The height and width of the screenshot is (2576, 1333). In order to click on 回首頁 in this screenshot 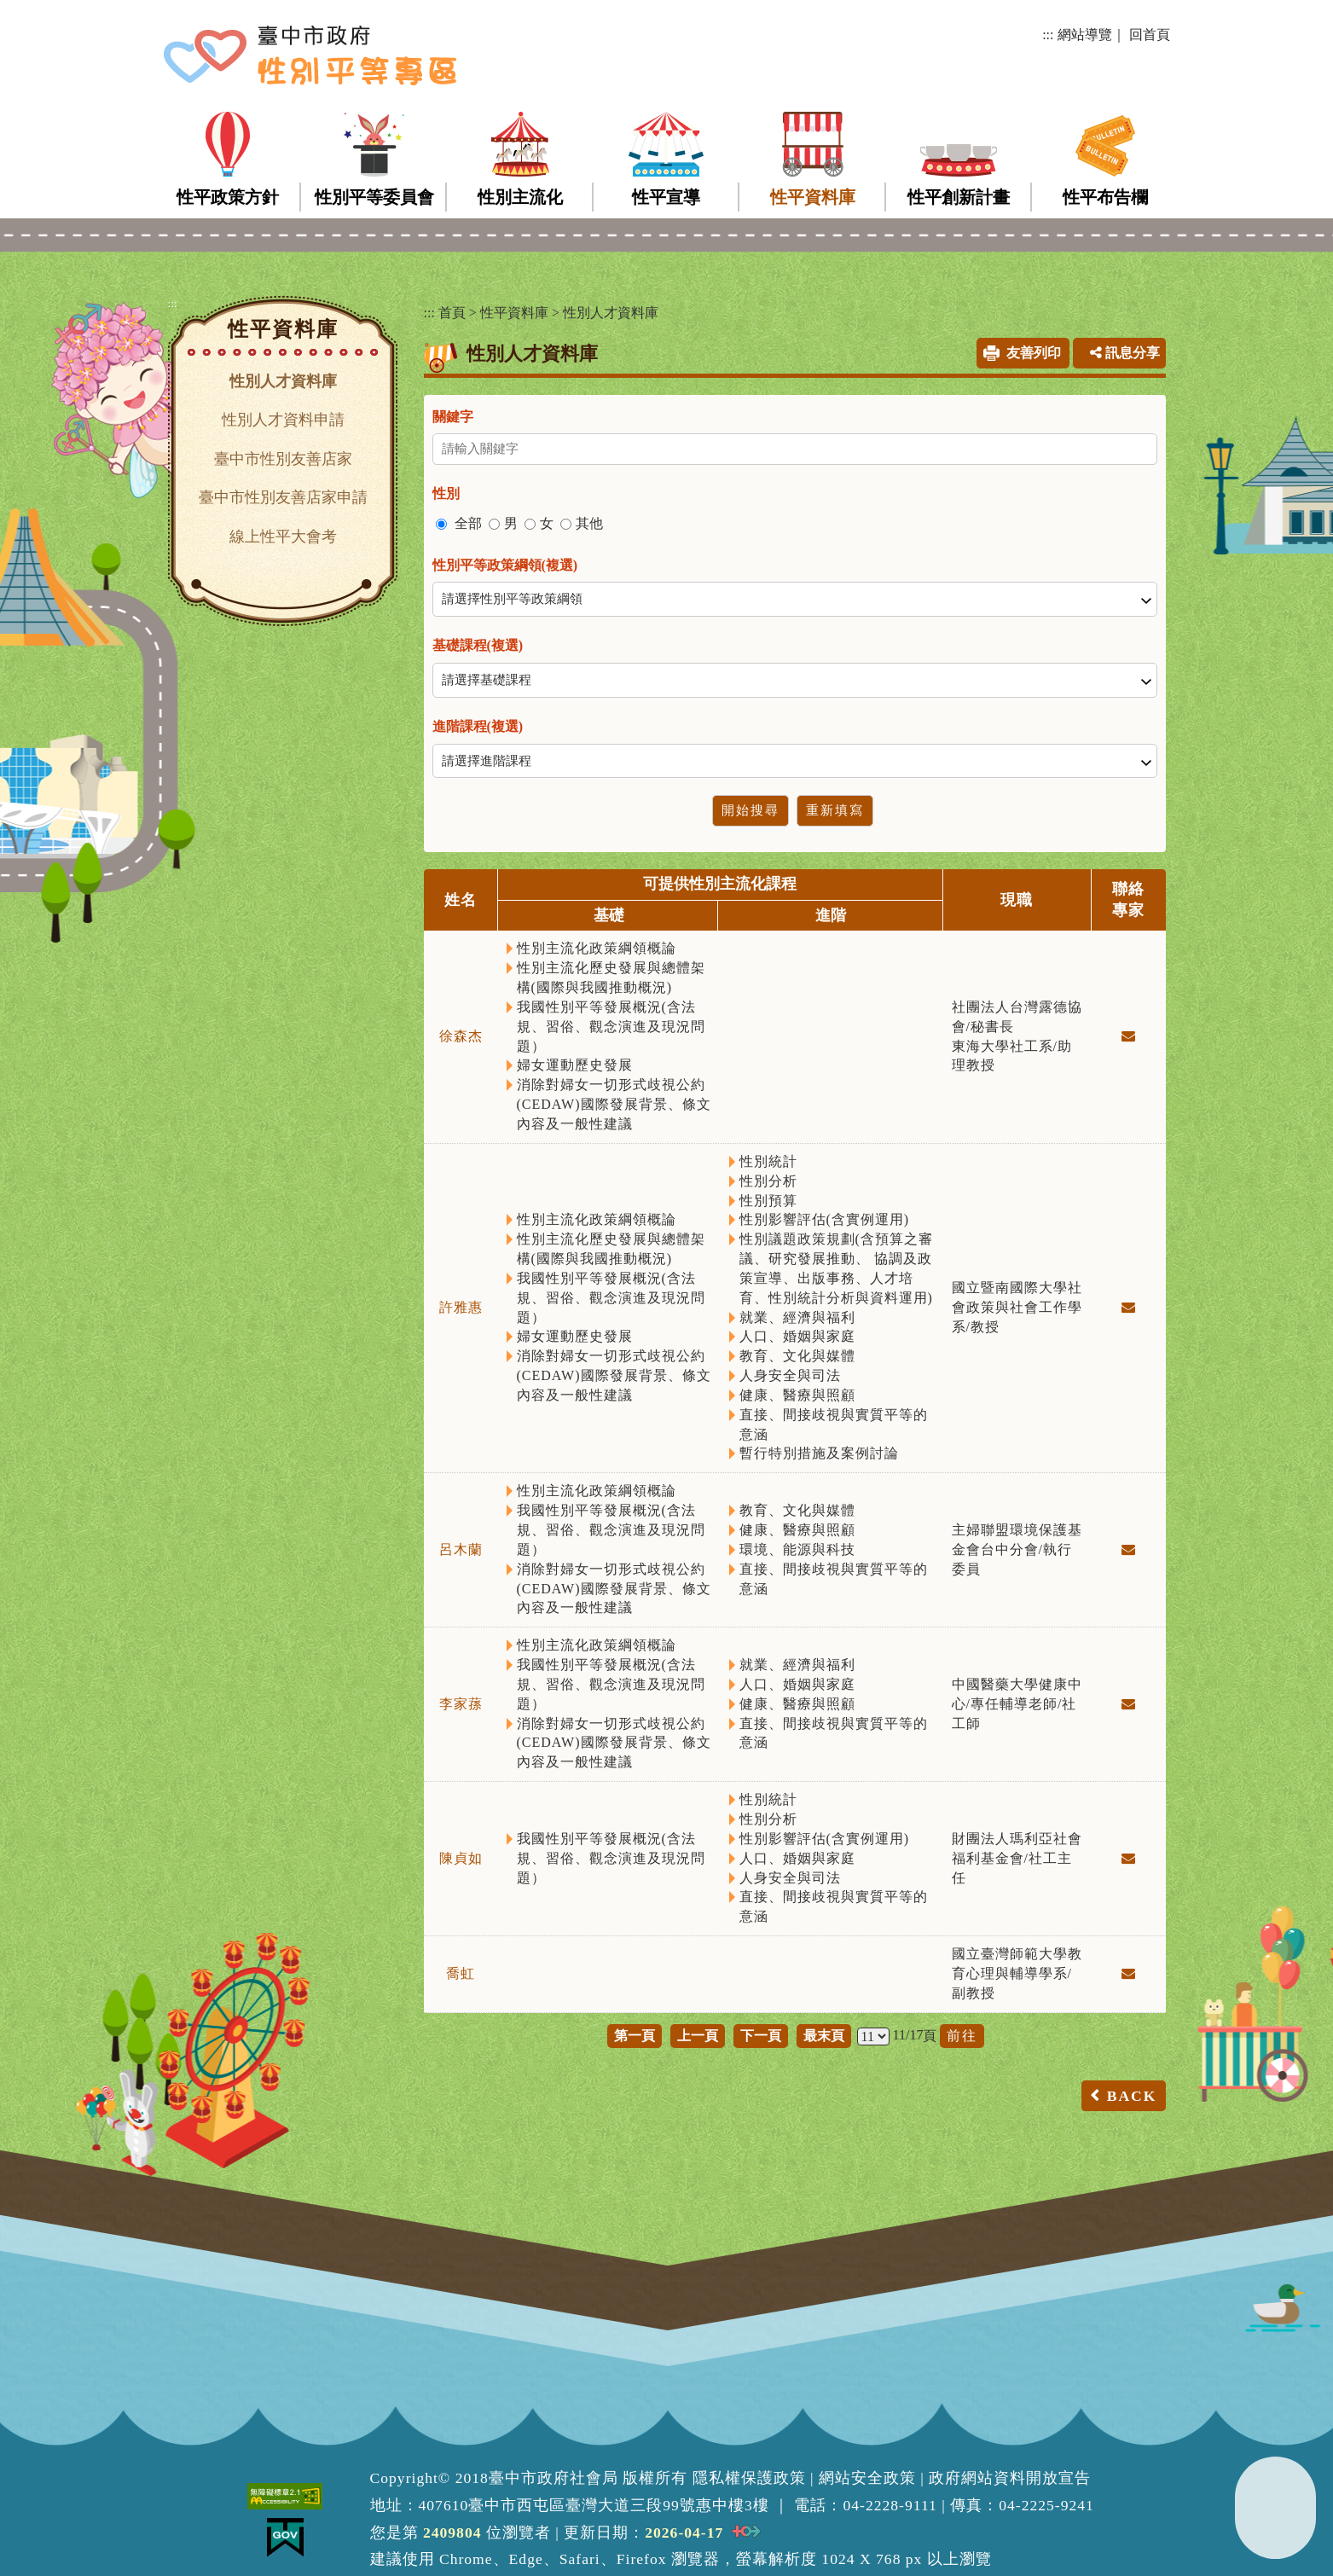, I will do `click(1149, 34)`.